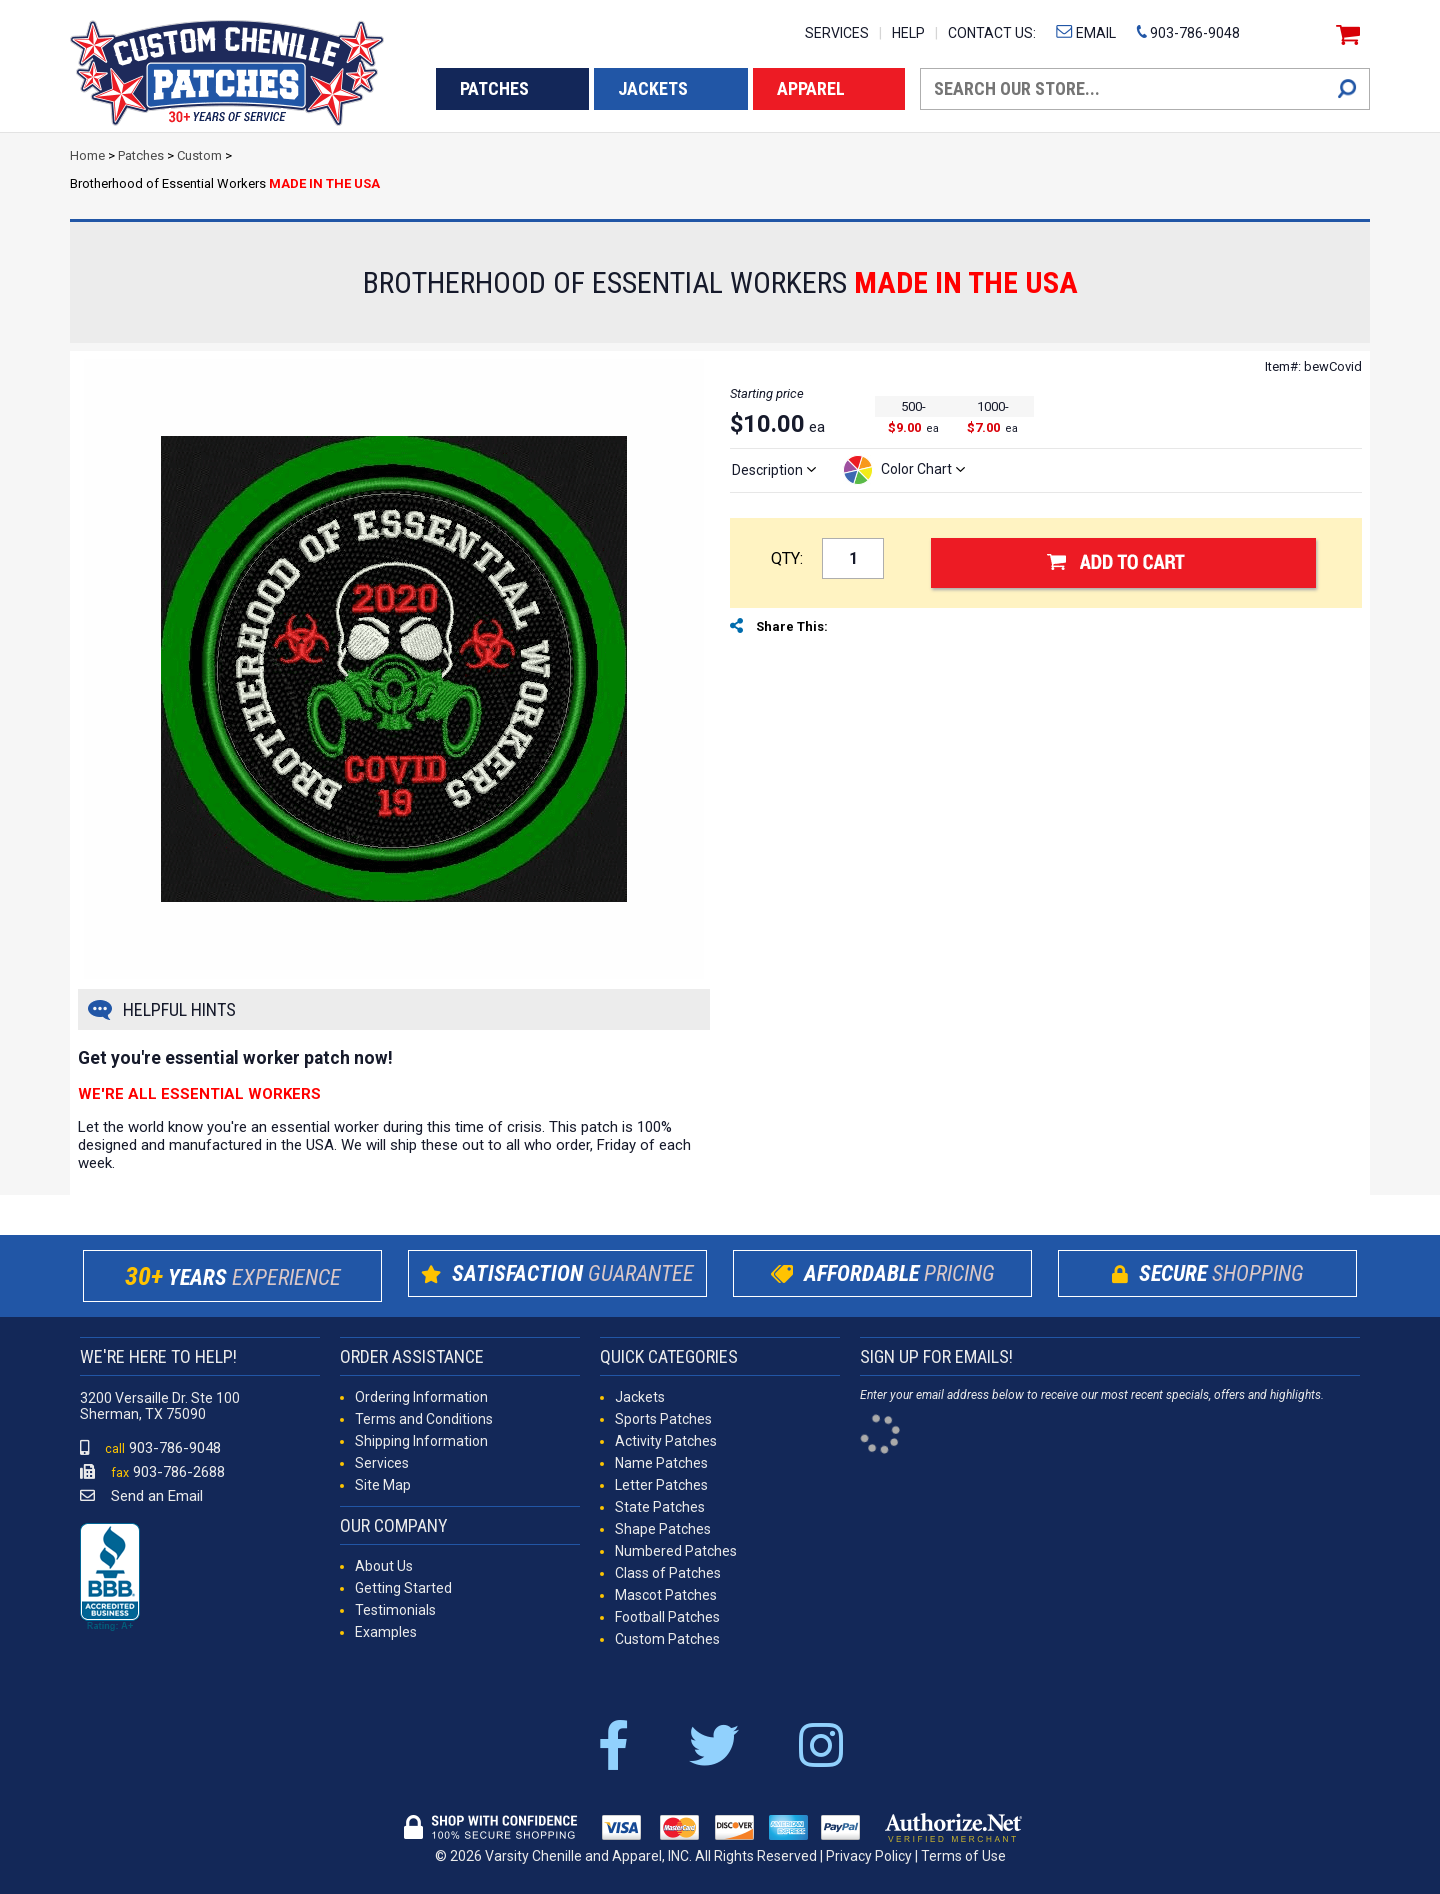 This screenshot has width=1440, height=1894. I want to click on Examples, so click(386, 1632).